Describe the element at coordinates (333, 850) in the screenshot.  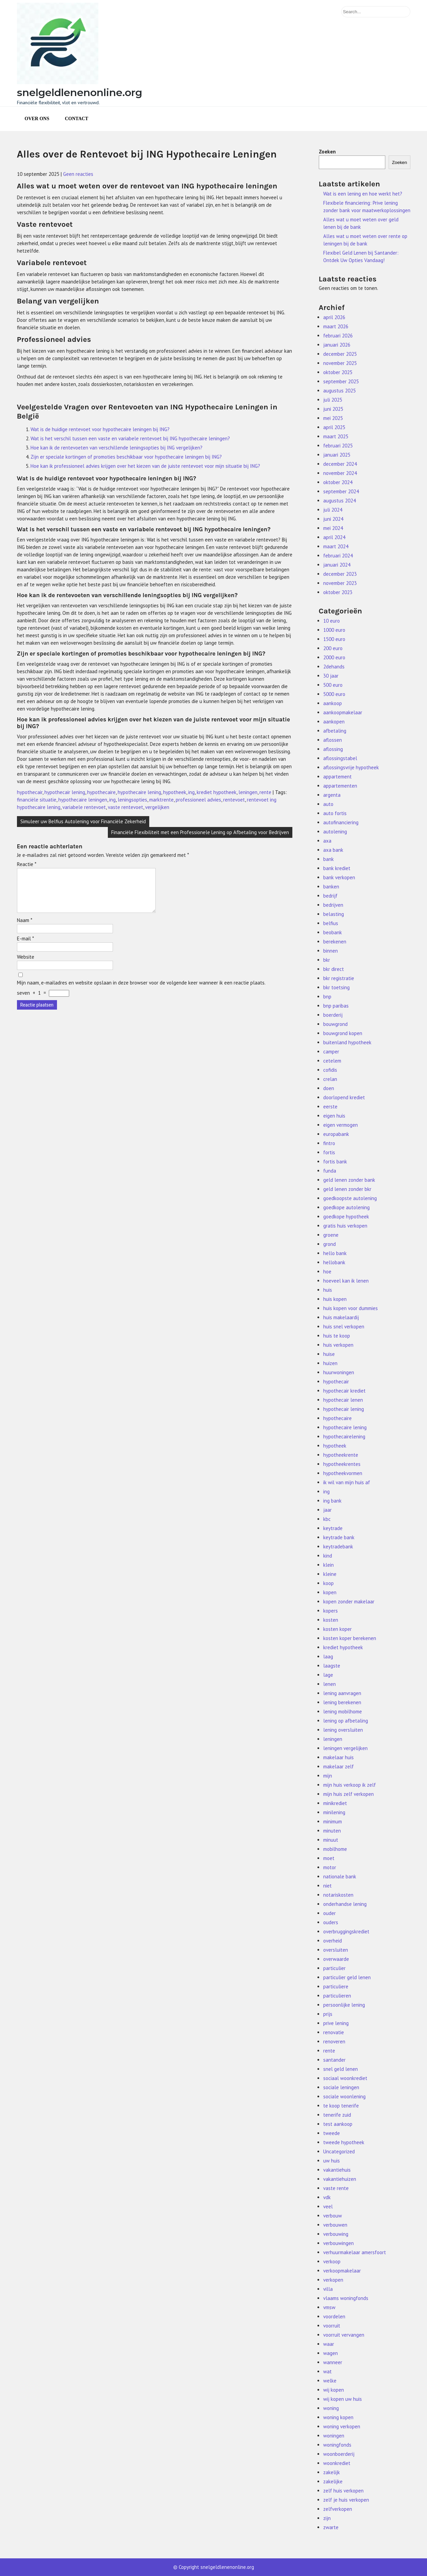
I see `axa bank` at that location.